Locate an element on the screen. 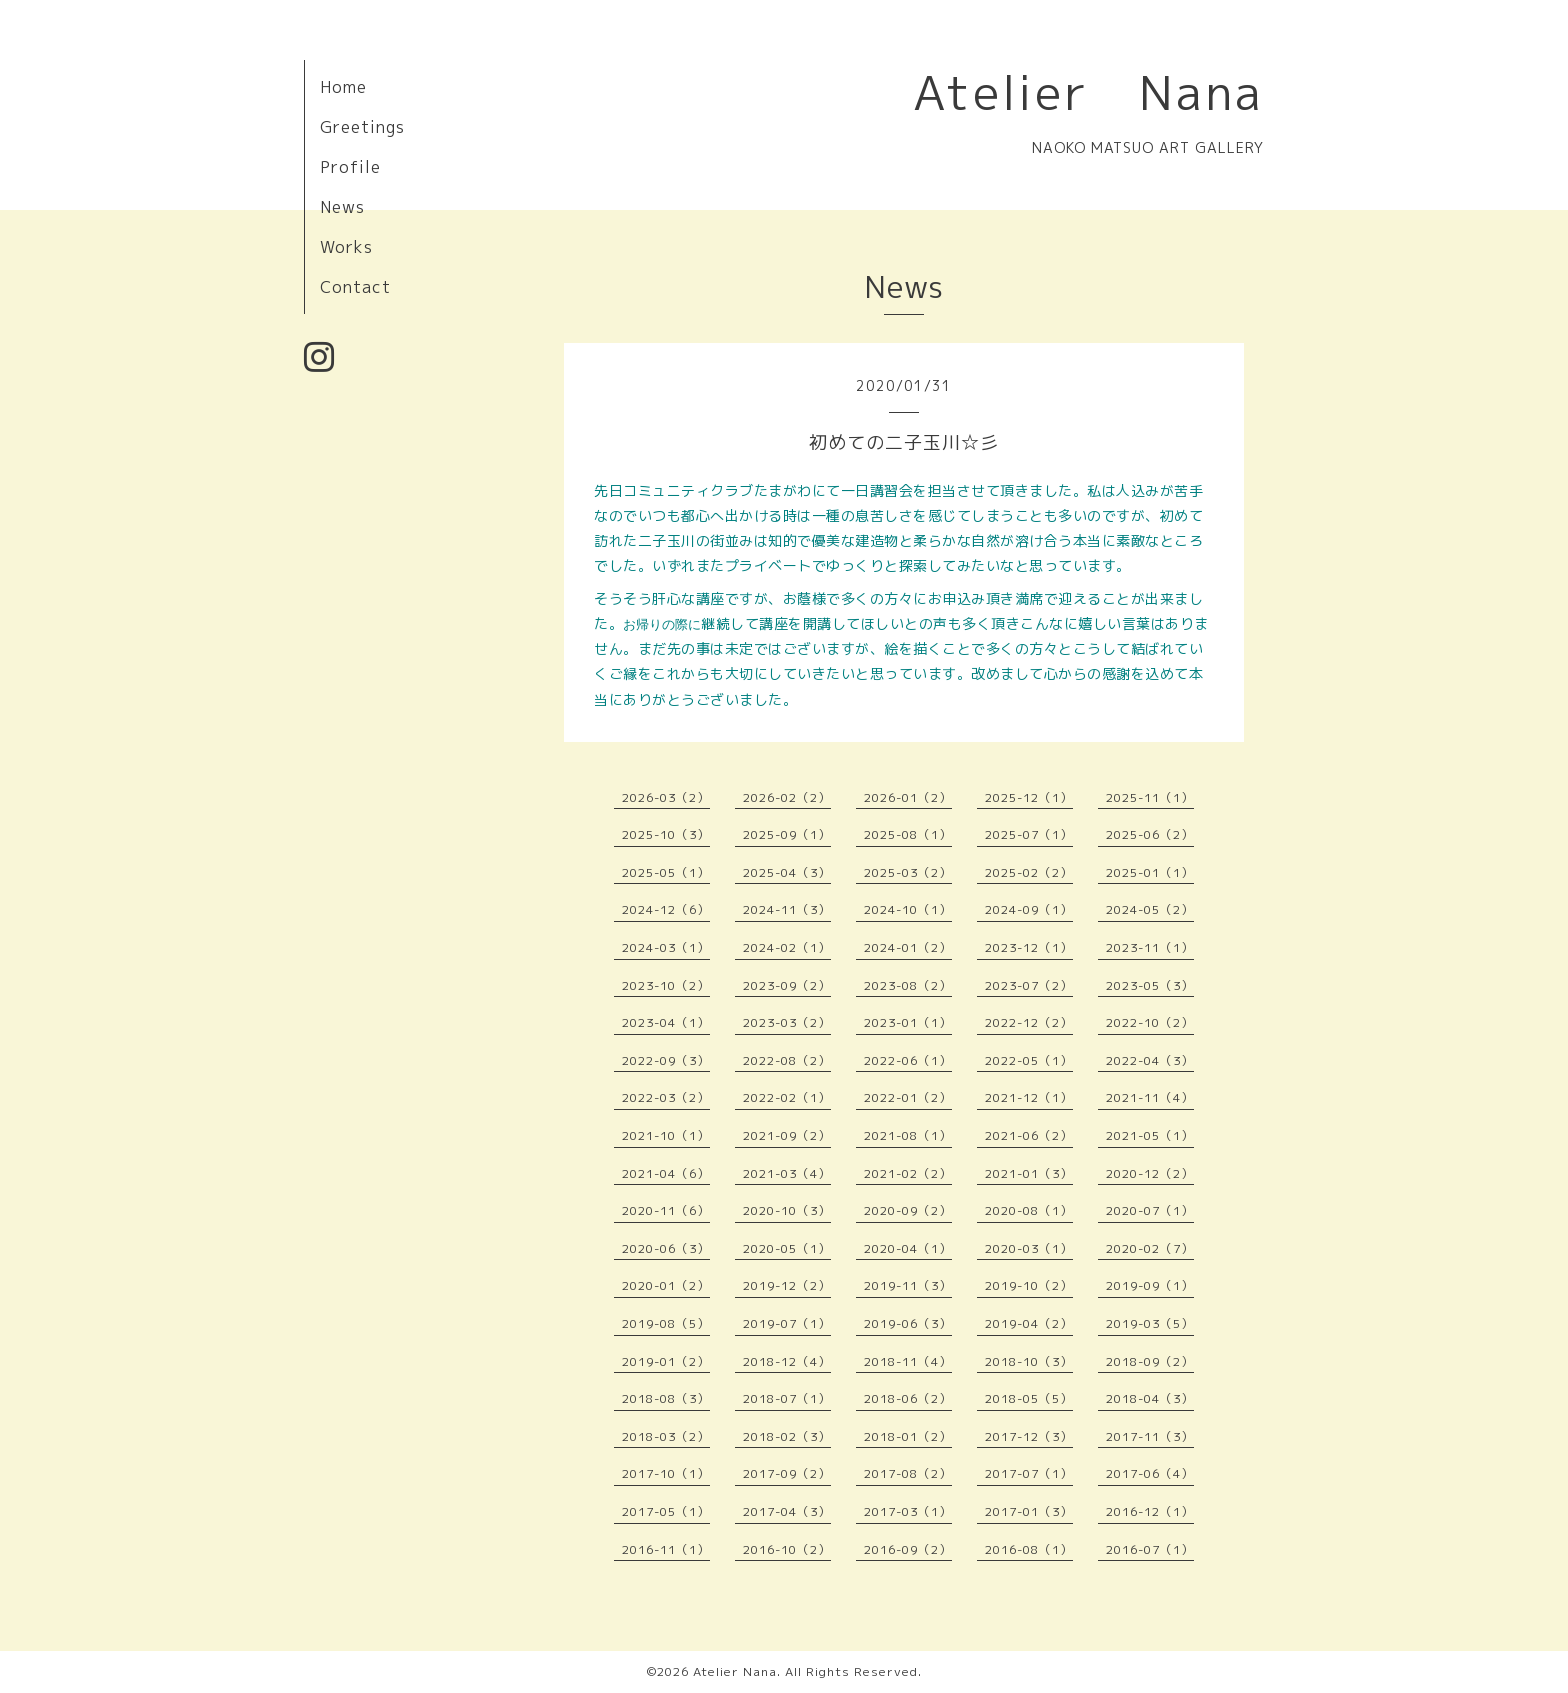  2019-06（3） is located at coordinates (908, 1323).